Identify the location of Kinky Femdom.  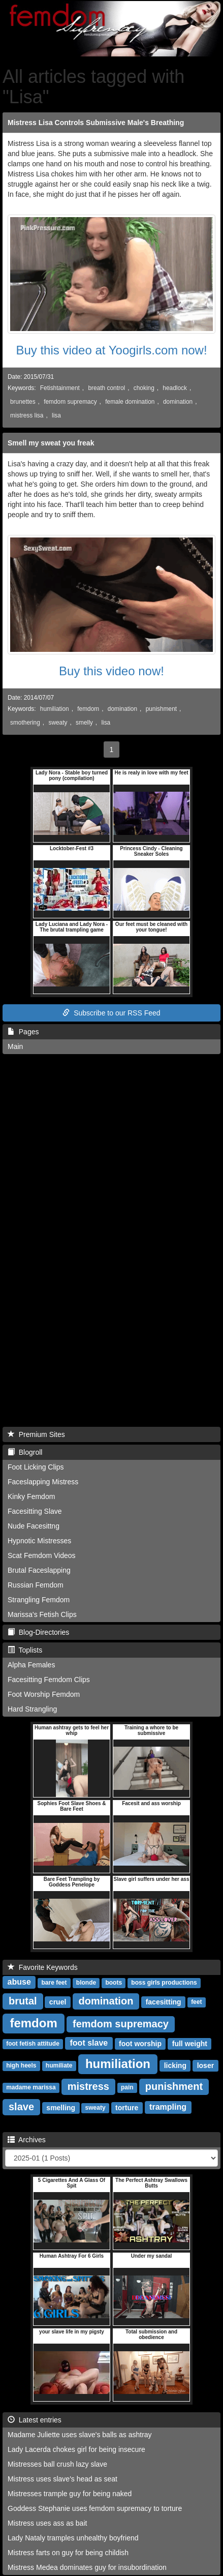
(31, 1496).